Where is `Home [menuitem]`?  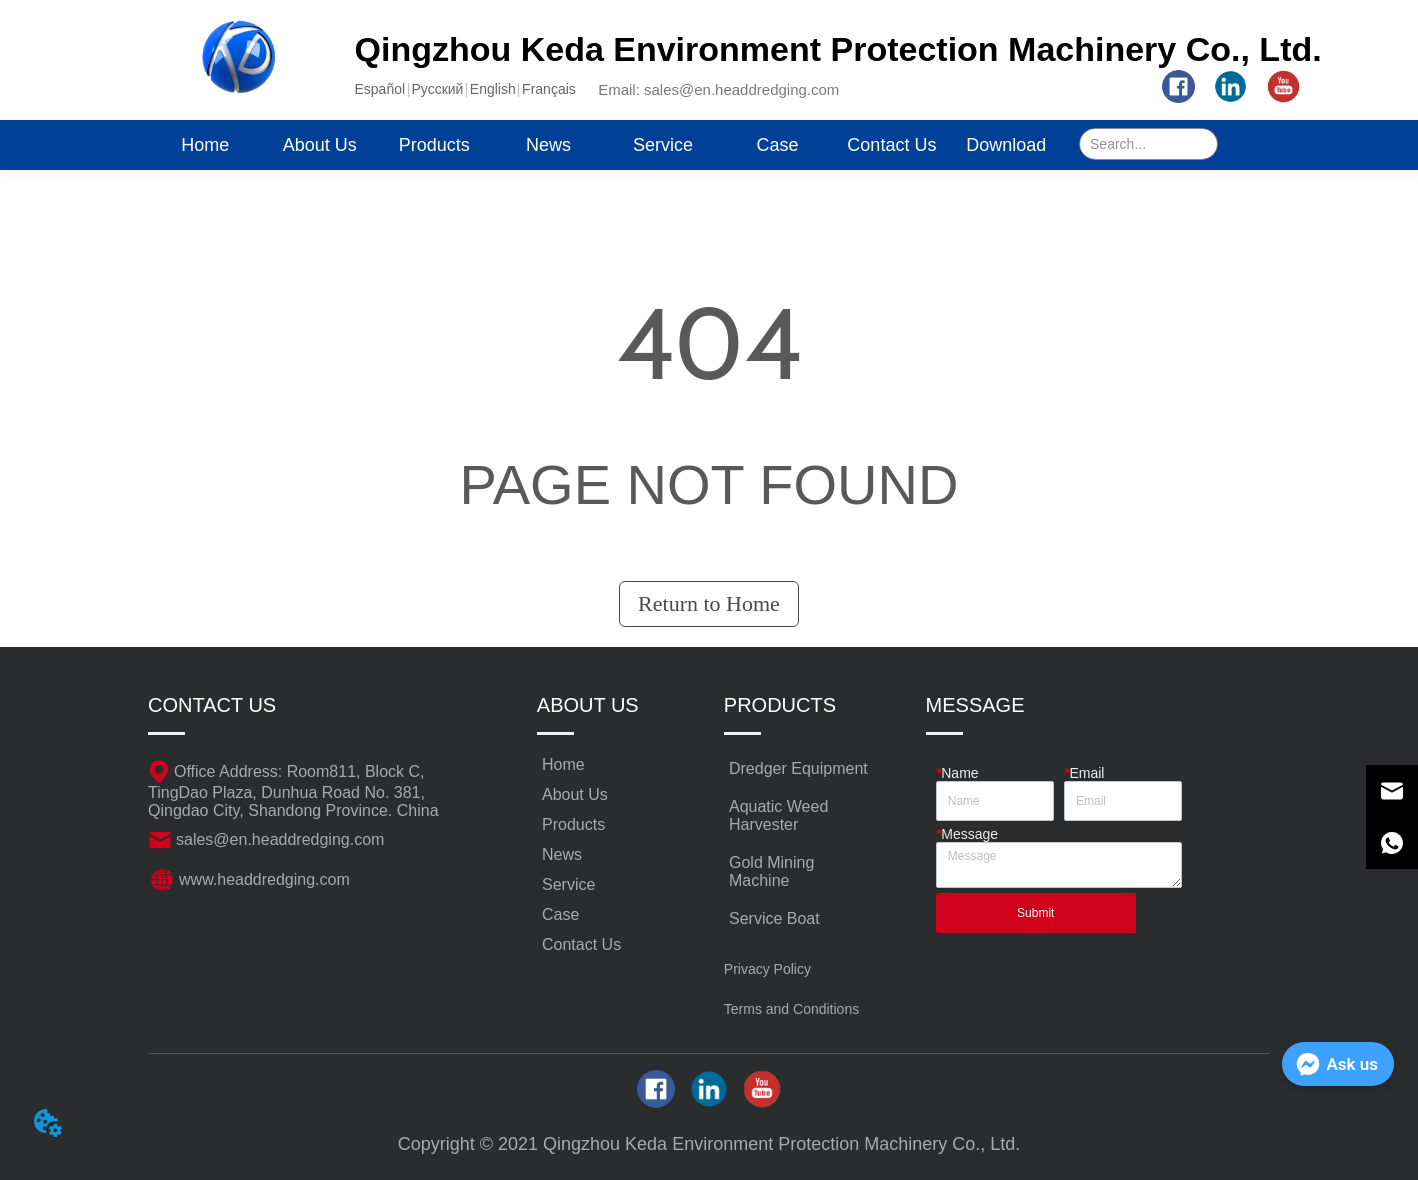
Home [menuitem] is located at coordinates (205, 145).